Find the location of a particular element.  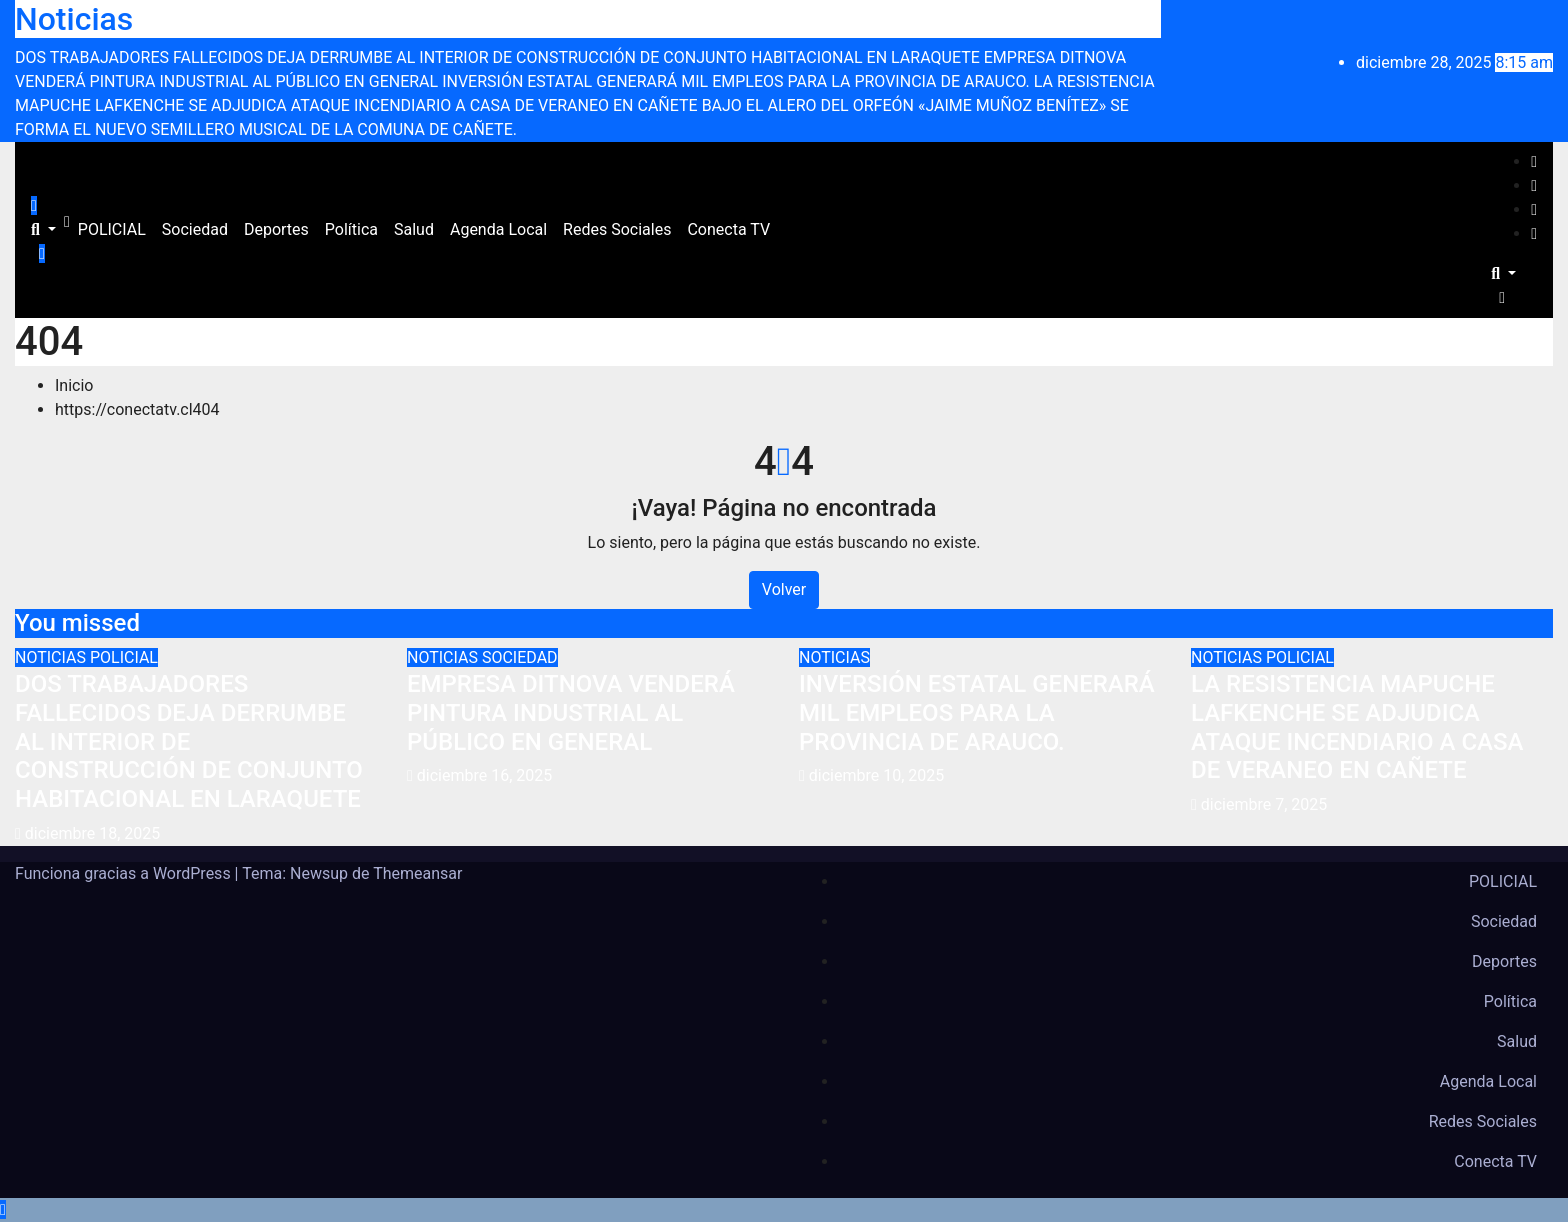

POLICIAL is located at coordinates (112, 229).